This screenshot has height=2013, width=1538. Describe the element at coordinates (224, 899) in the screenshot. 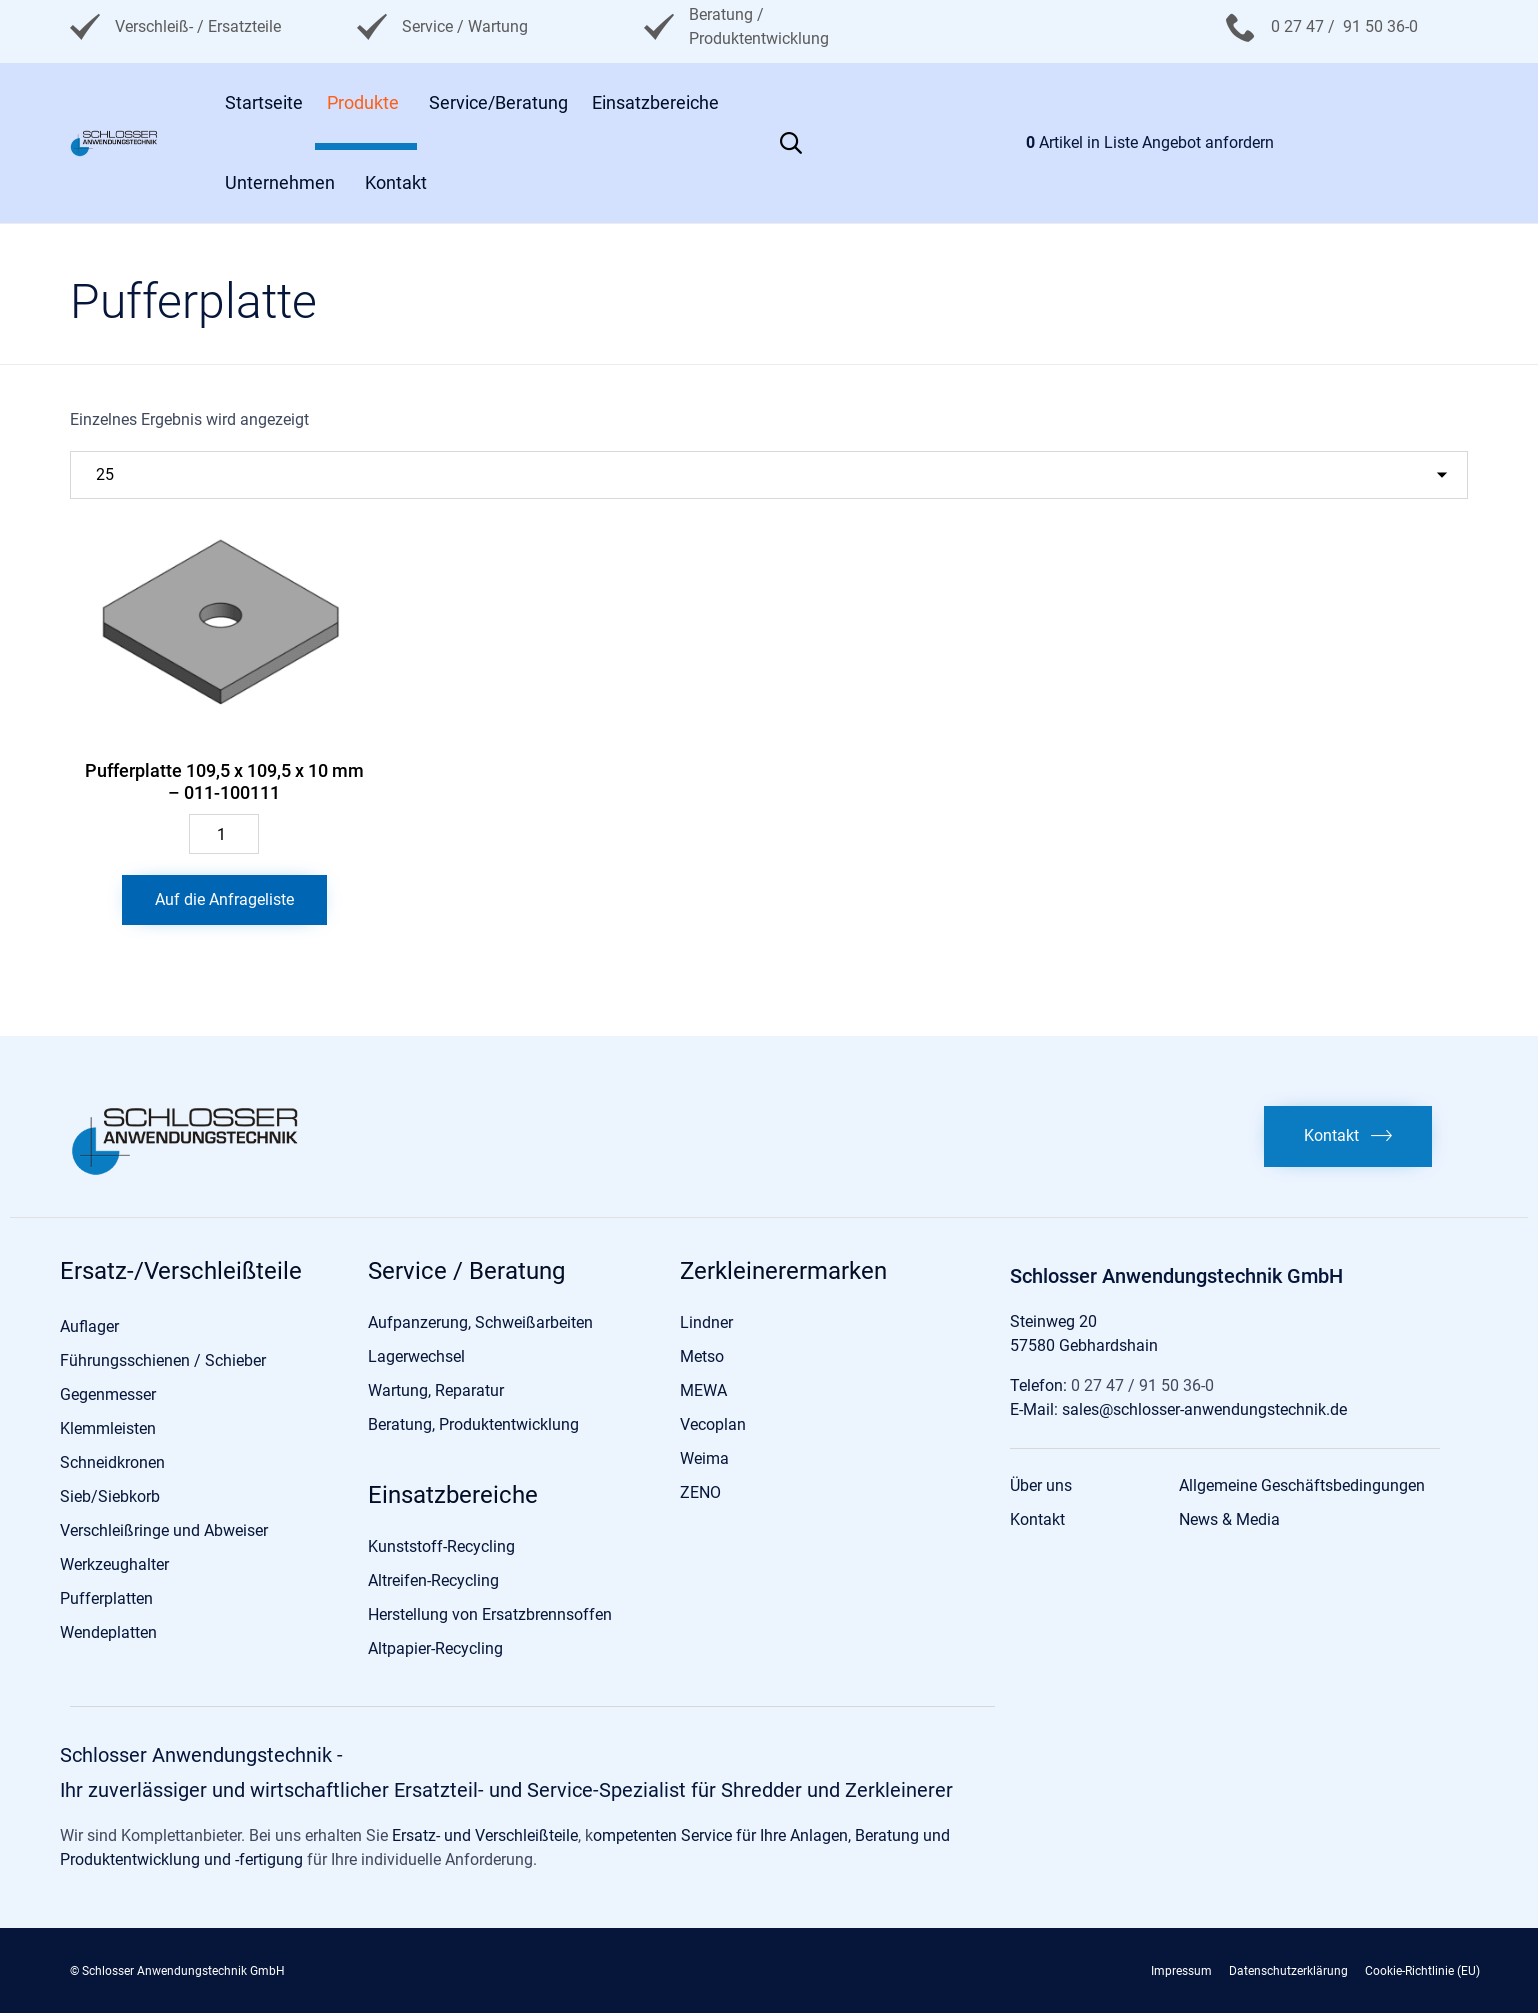

I see `Auf die Anfrageliste` at that location.